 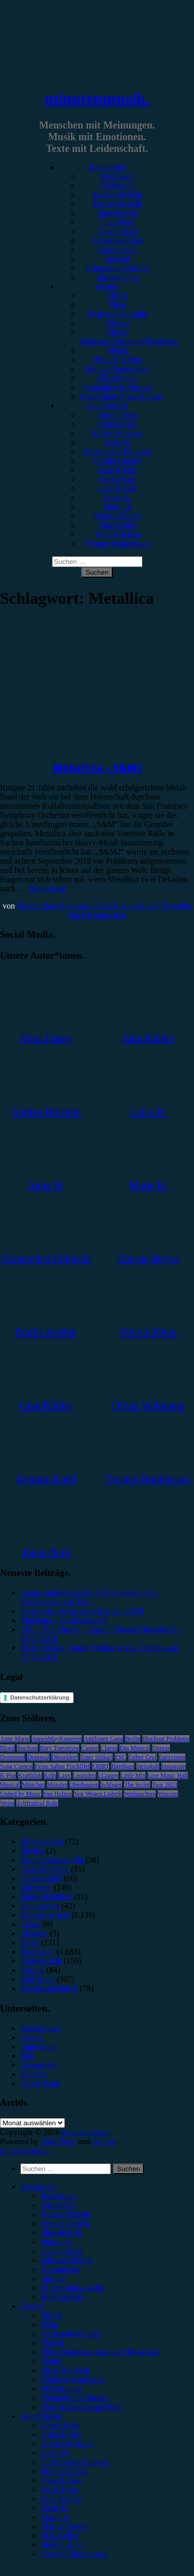 What do you see at coordinates (117, 534) in the screenshot?
I see `Melvin Klein` at bounding box center [117, 534].